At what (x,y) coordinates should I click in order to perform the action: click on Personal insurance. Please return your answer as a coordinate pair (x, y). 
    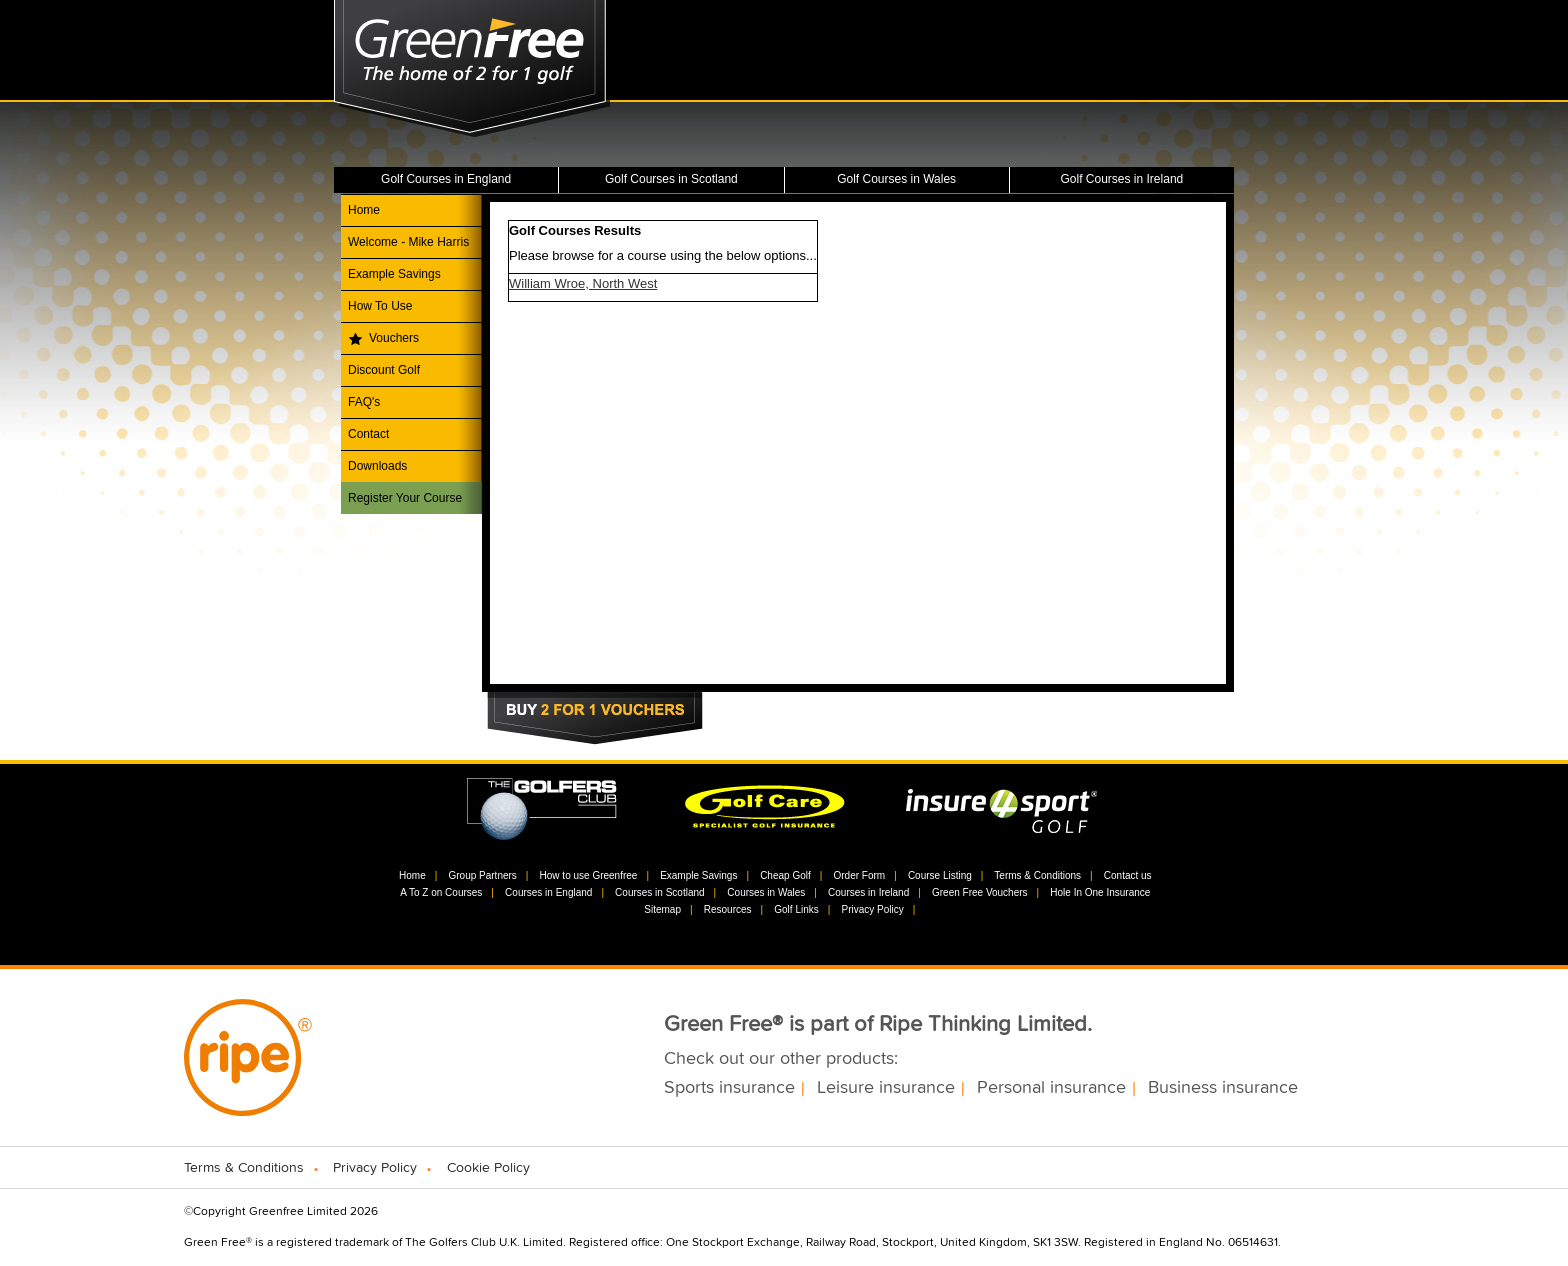
    Looking at the image, I should click on (1051, 1088).